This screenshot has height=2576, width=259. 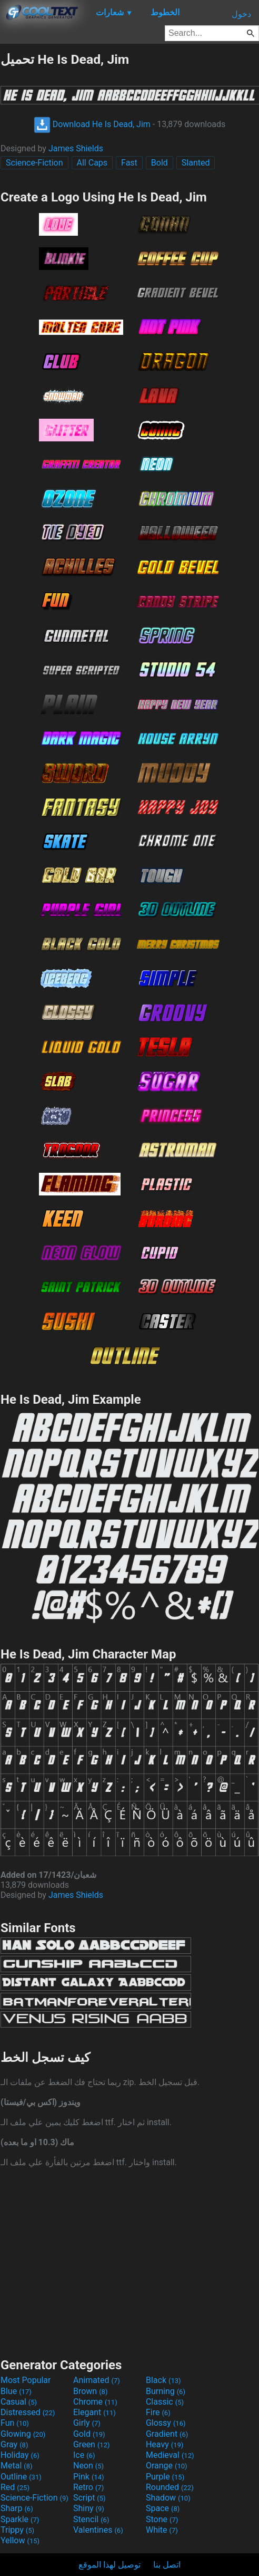 What do you see at coordinates (92, 163) in the screenshot?
I see `All Caps` at bounding box center [92, 163].